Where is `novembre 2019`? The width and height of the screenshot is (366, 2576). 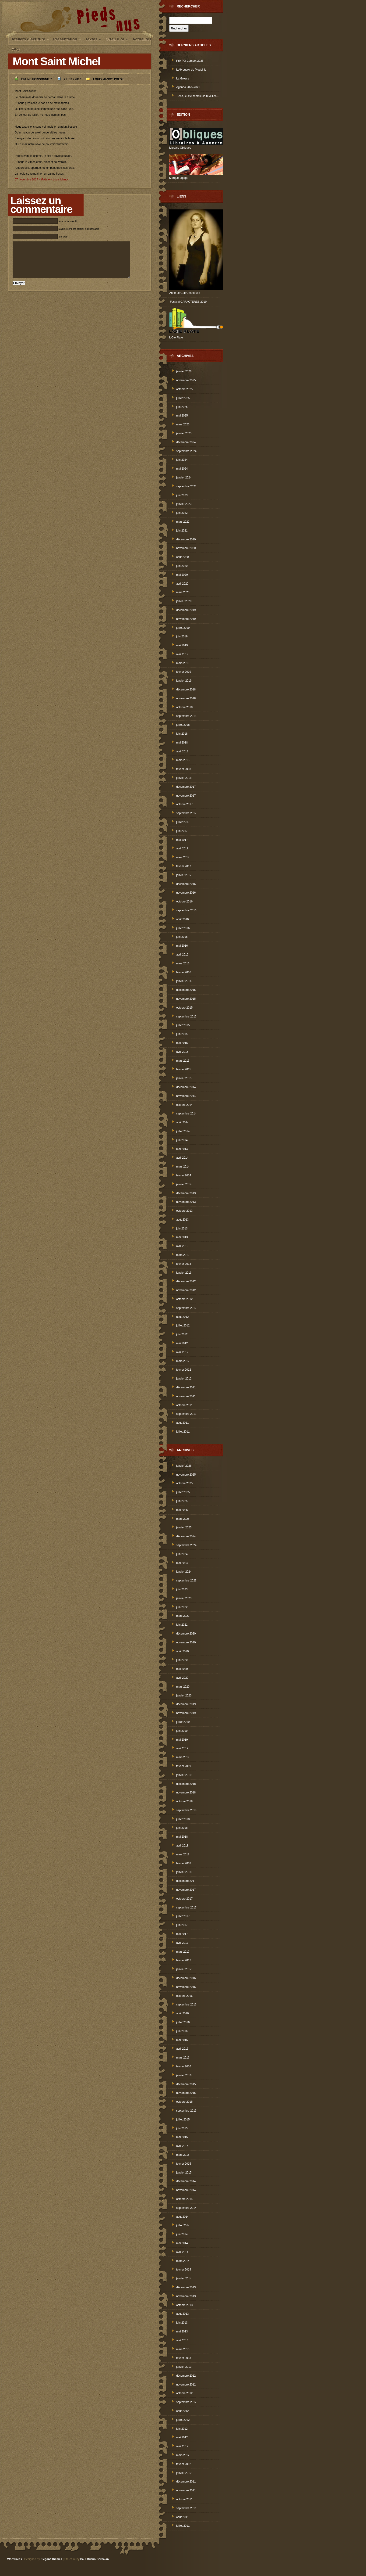 novembre 2019 is located at coordinates (186, 619).